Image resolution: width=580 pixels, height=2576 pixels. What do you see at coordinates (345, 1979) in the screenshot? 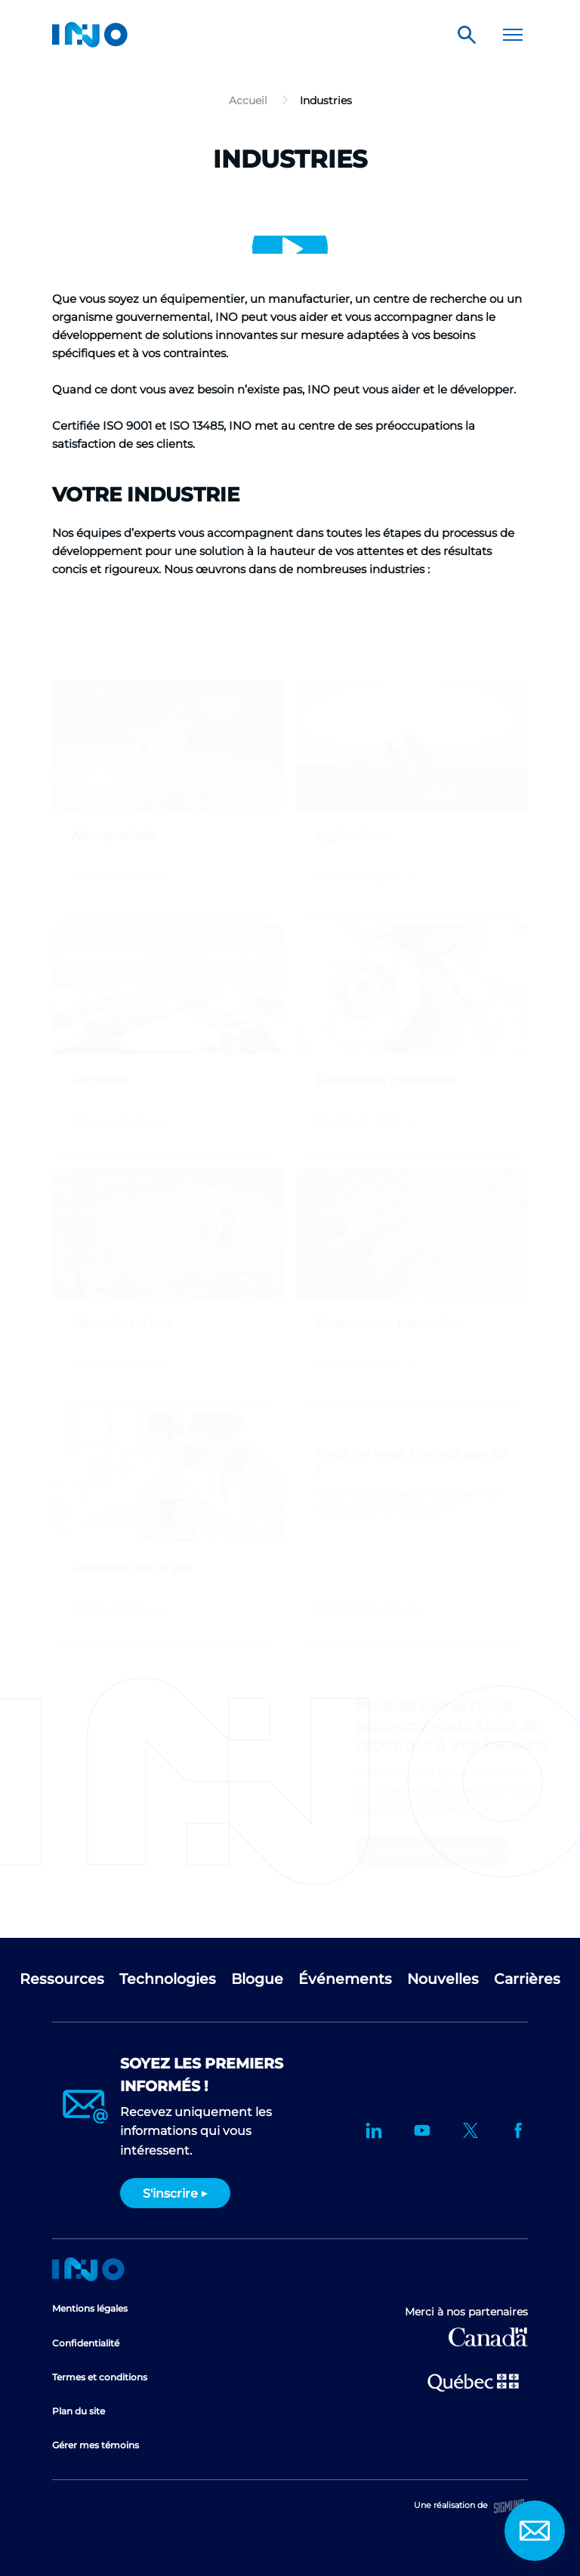
I see `Événements` at bounding box center [345, 1979].